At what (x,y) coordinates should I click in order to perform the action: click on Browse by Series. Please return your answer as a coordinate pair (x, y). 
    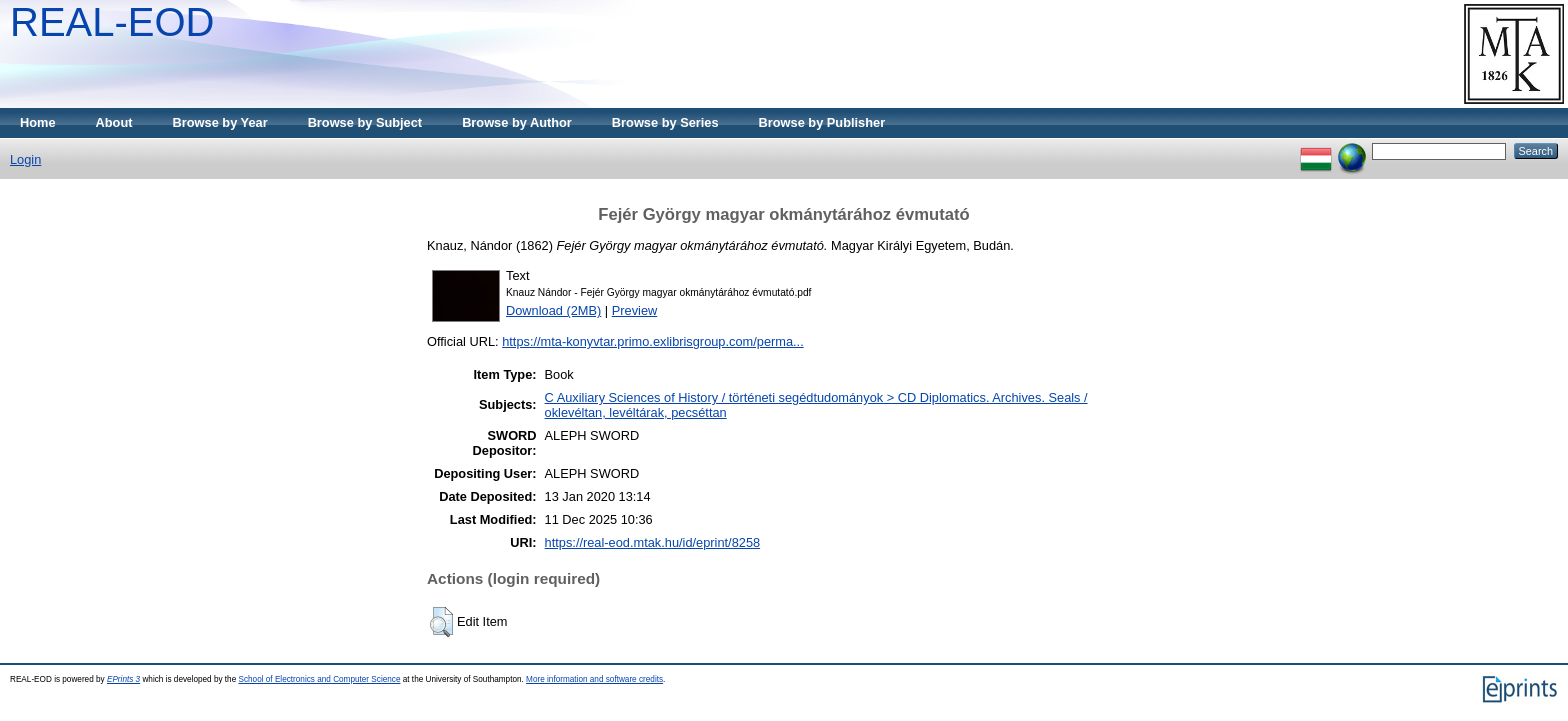
    Looking at the image, I should click on (665, 122).